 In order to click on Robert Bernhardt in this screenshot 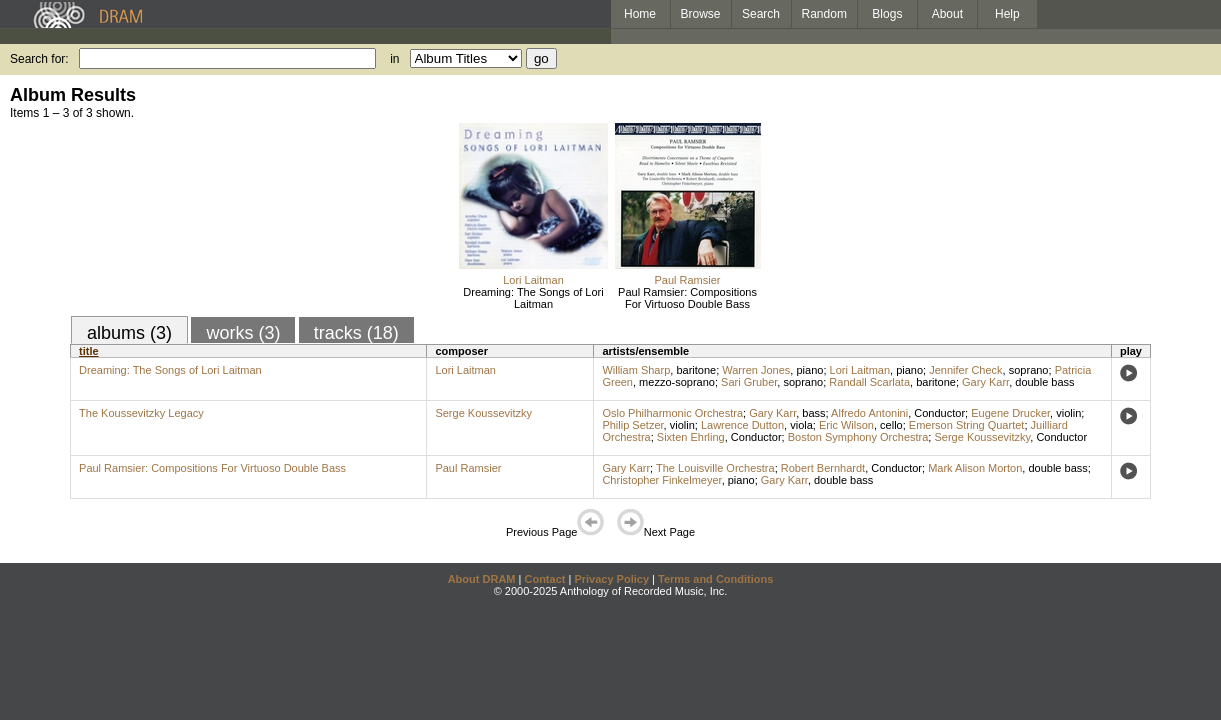, I will do `click(823, 468)`.